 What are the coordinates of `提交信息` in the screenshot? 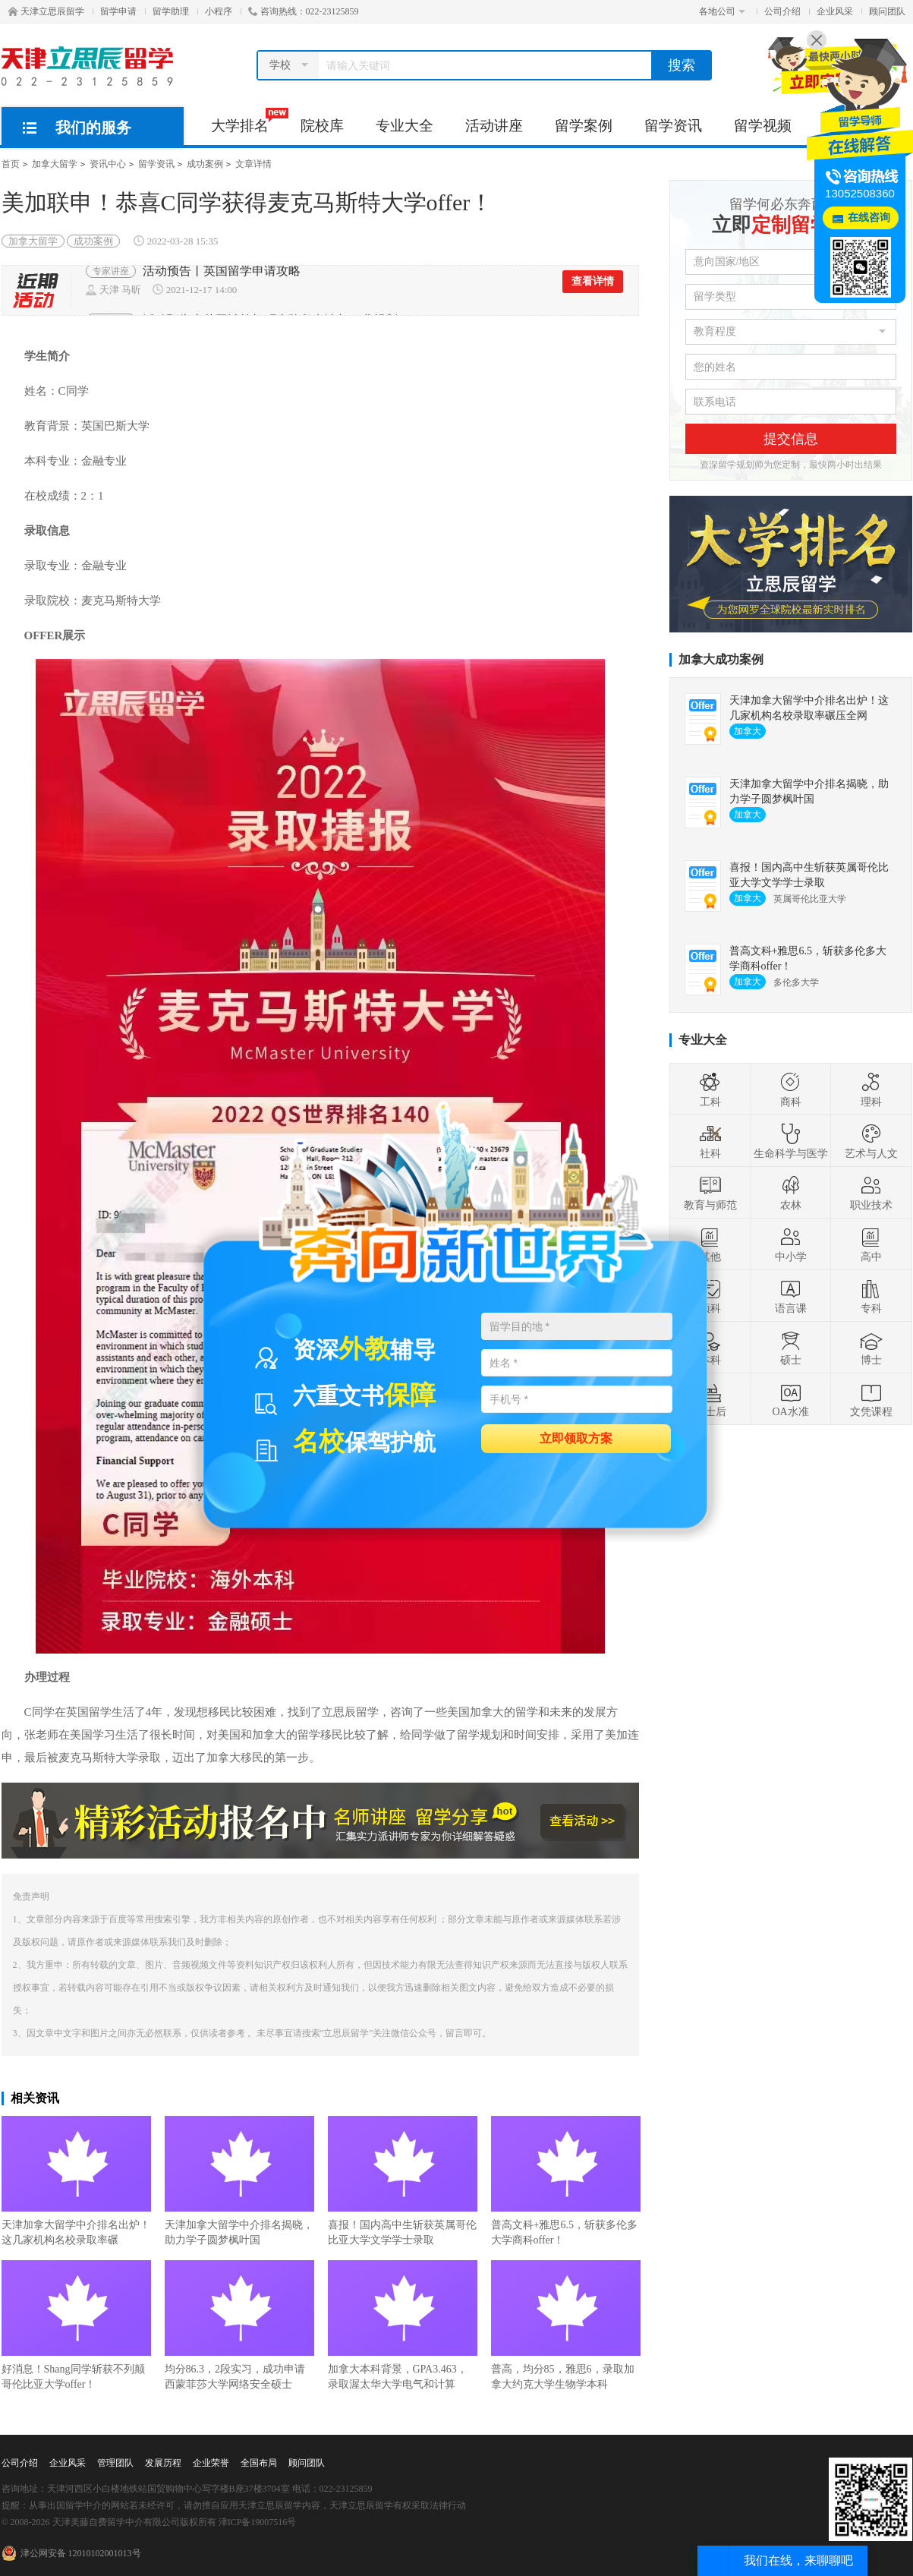 It's located at (790, 438).